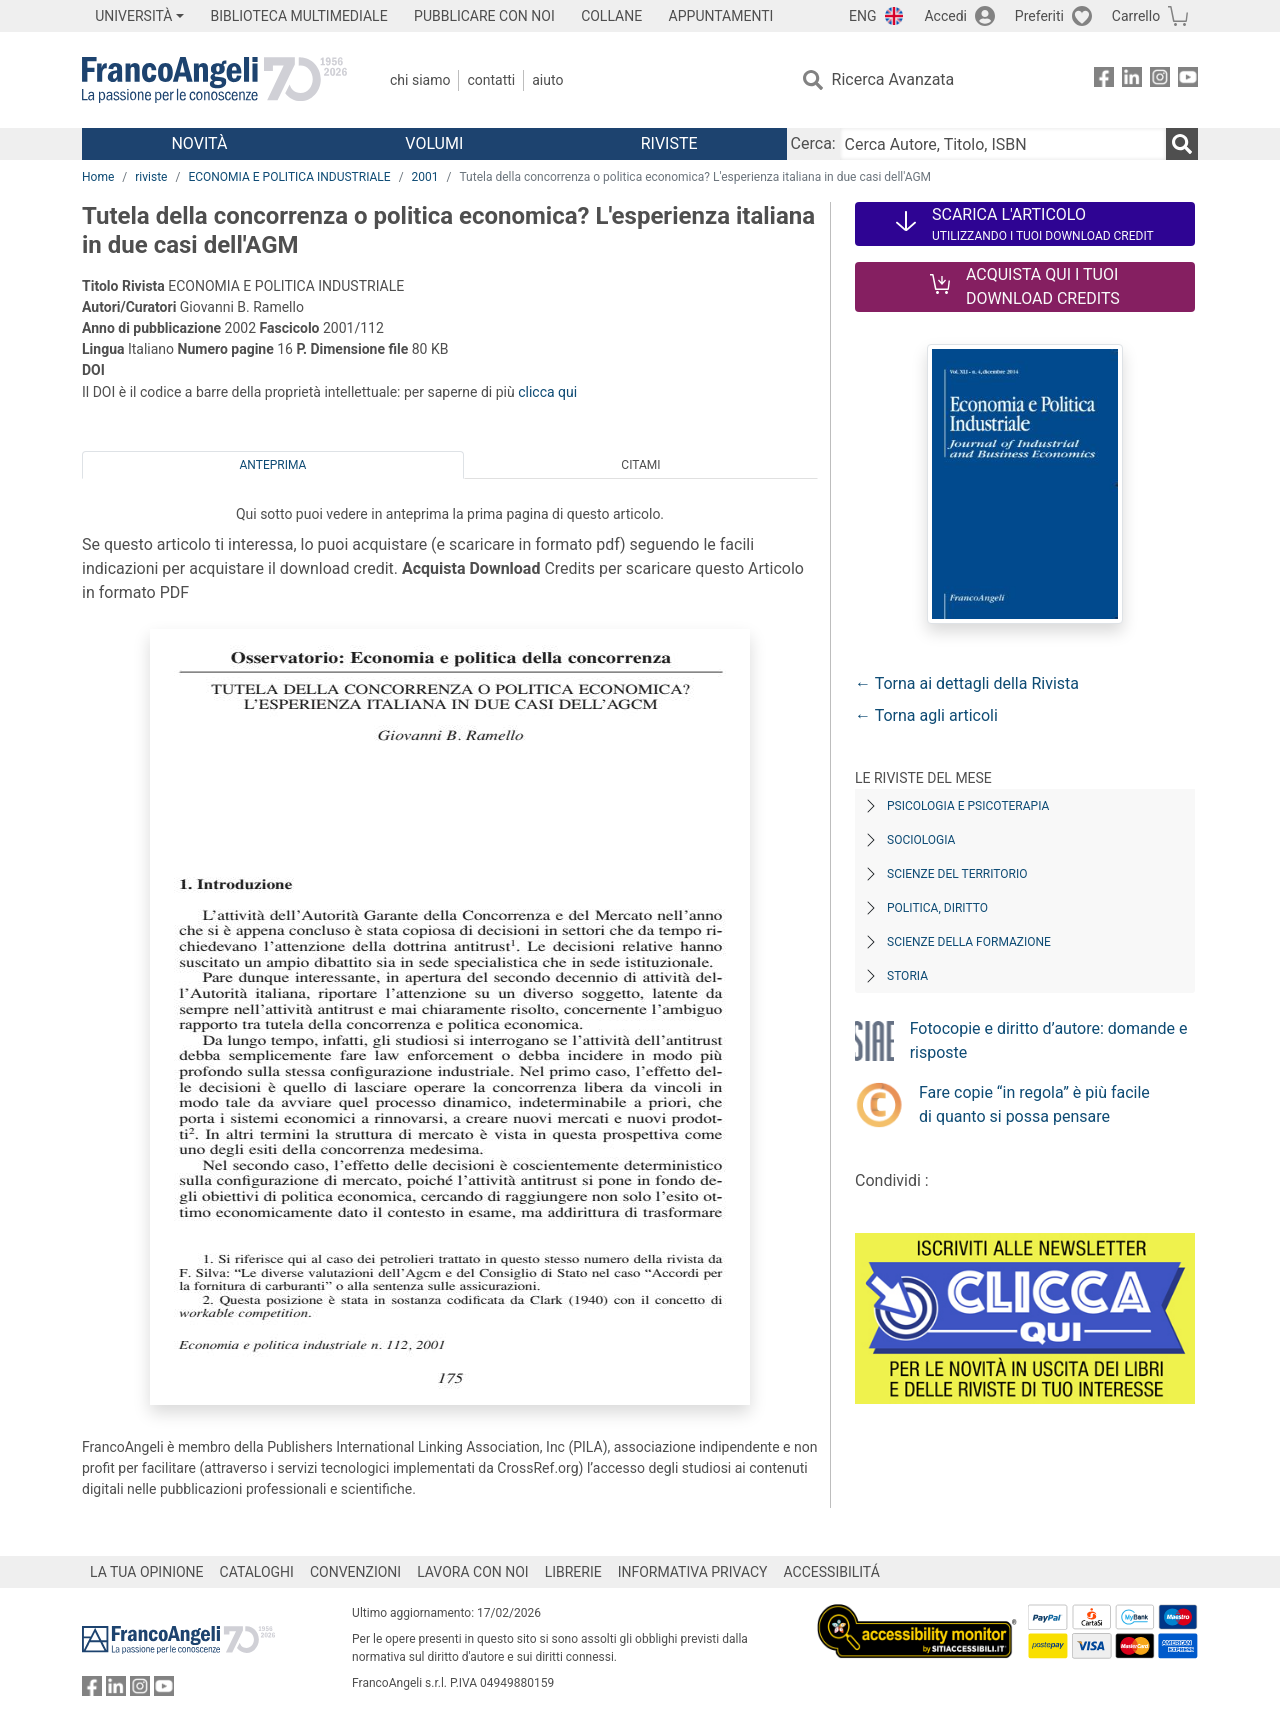 The height and width of the screenshot is (1735, 1280). What do you see at coordinates (473, 1572) in the screenshot?
I see `LAVORA CON NOI` at bounding box center [473, 1572].